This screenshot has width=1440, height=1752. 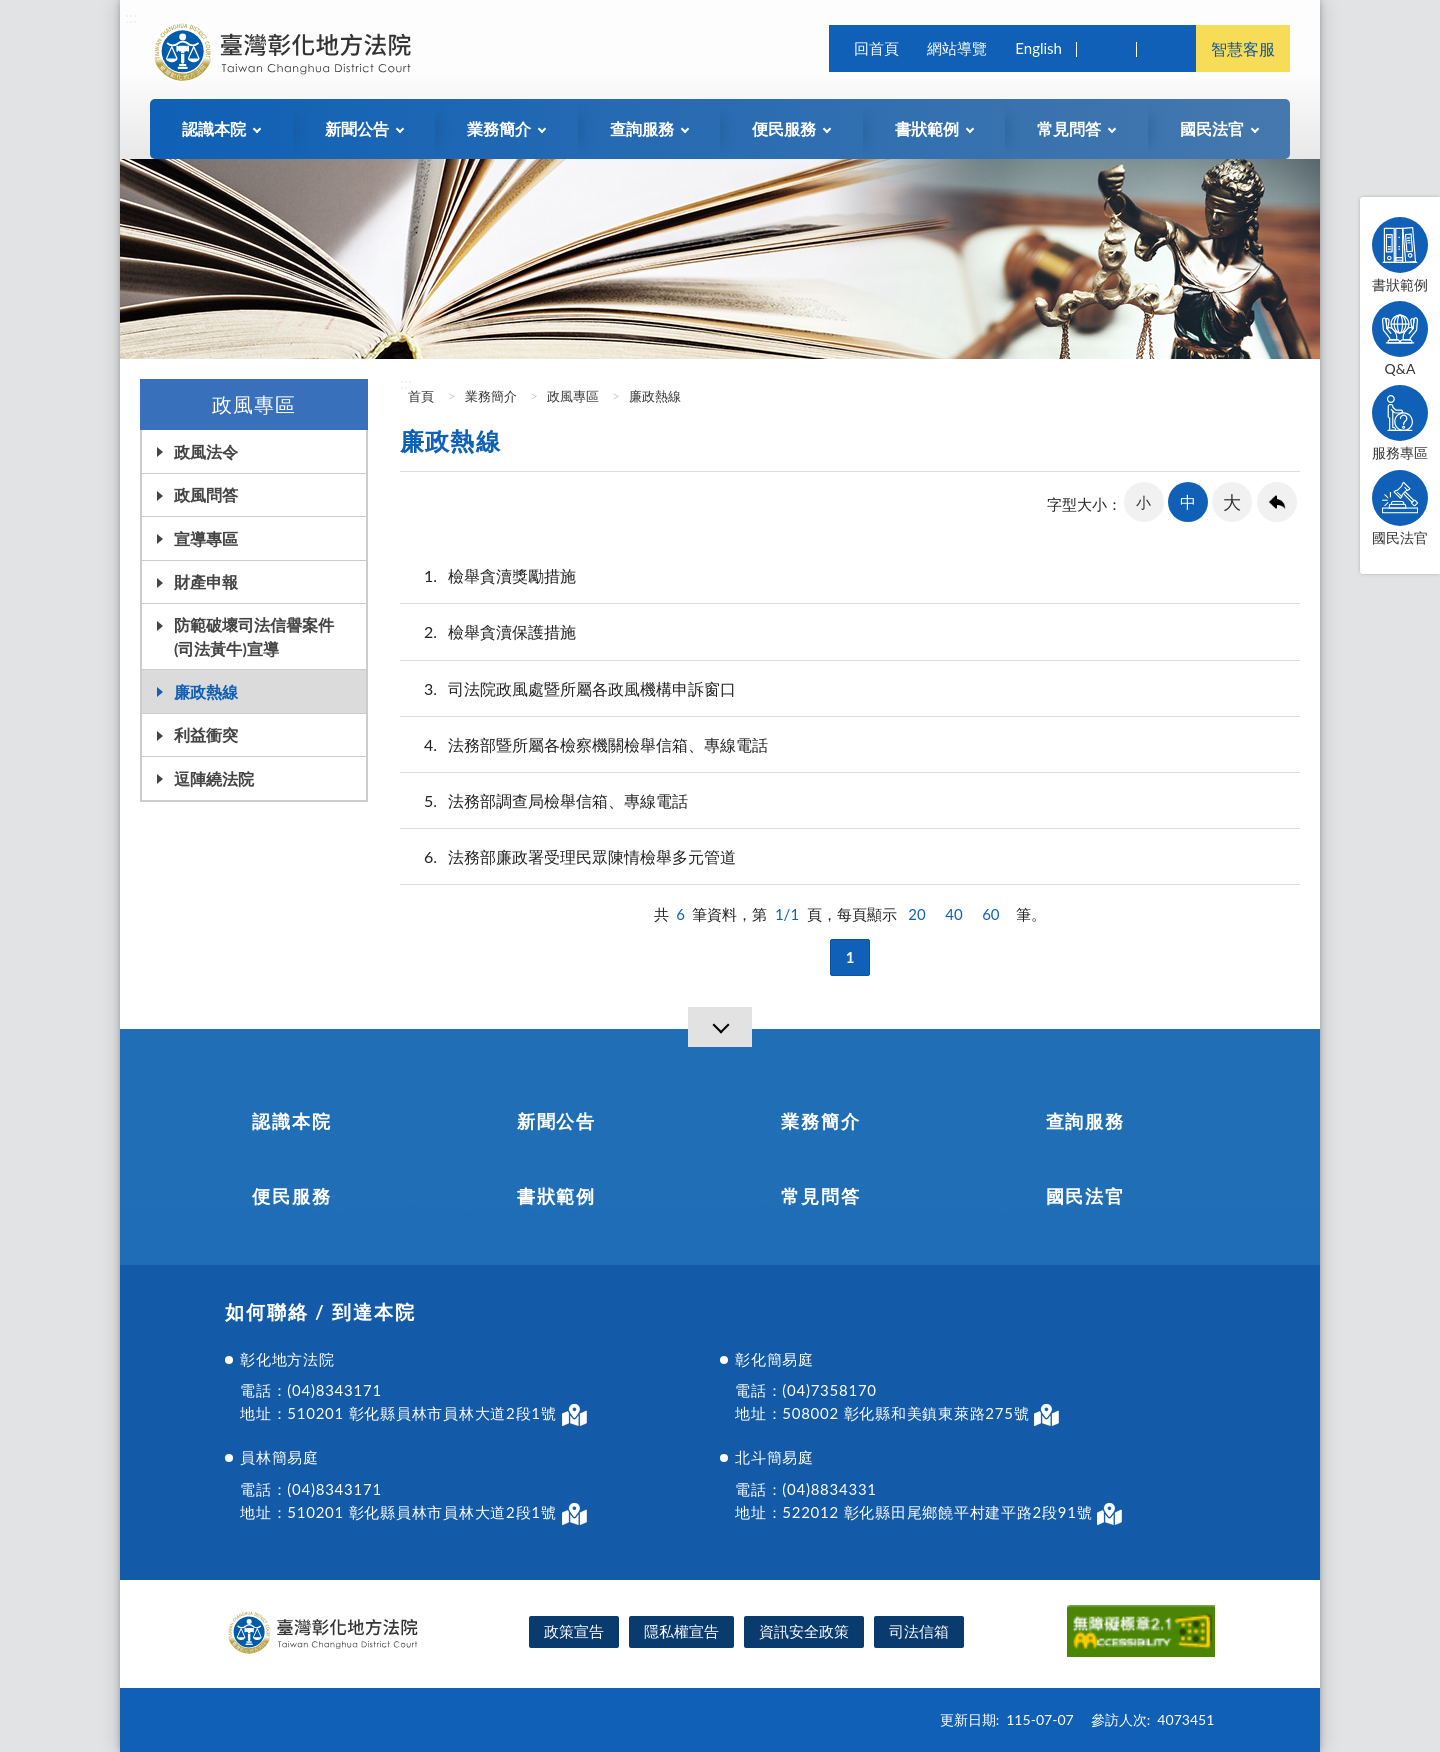 I want to click on 大 [button], so click(x=1232, y=502).